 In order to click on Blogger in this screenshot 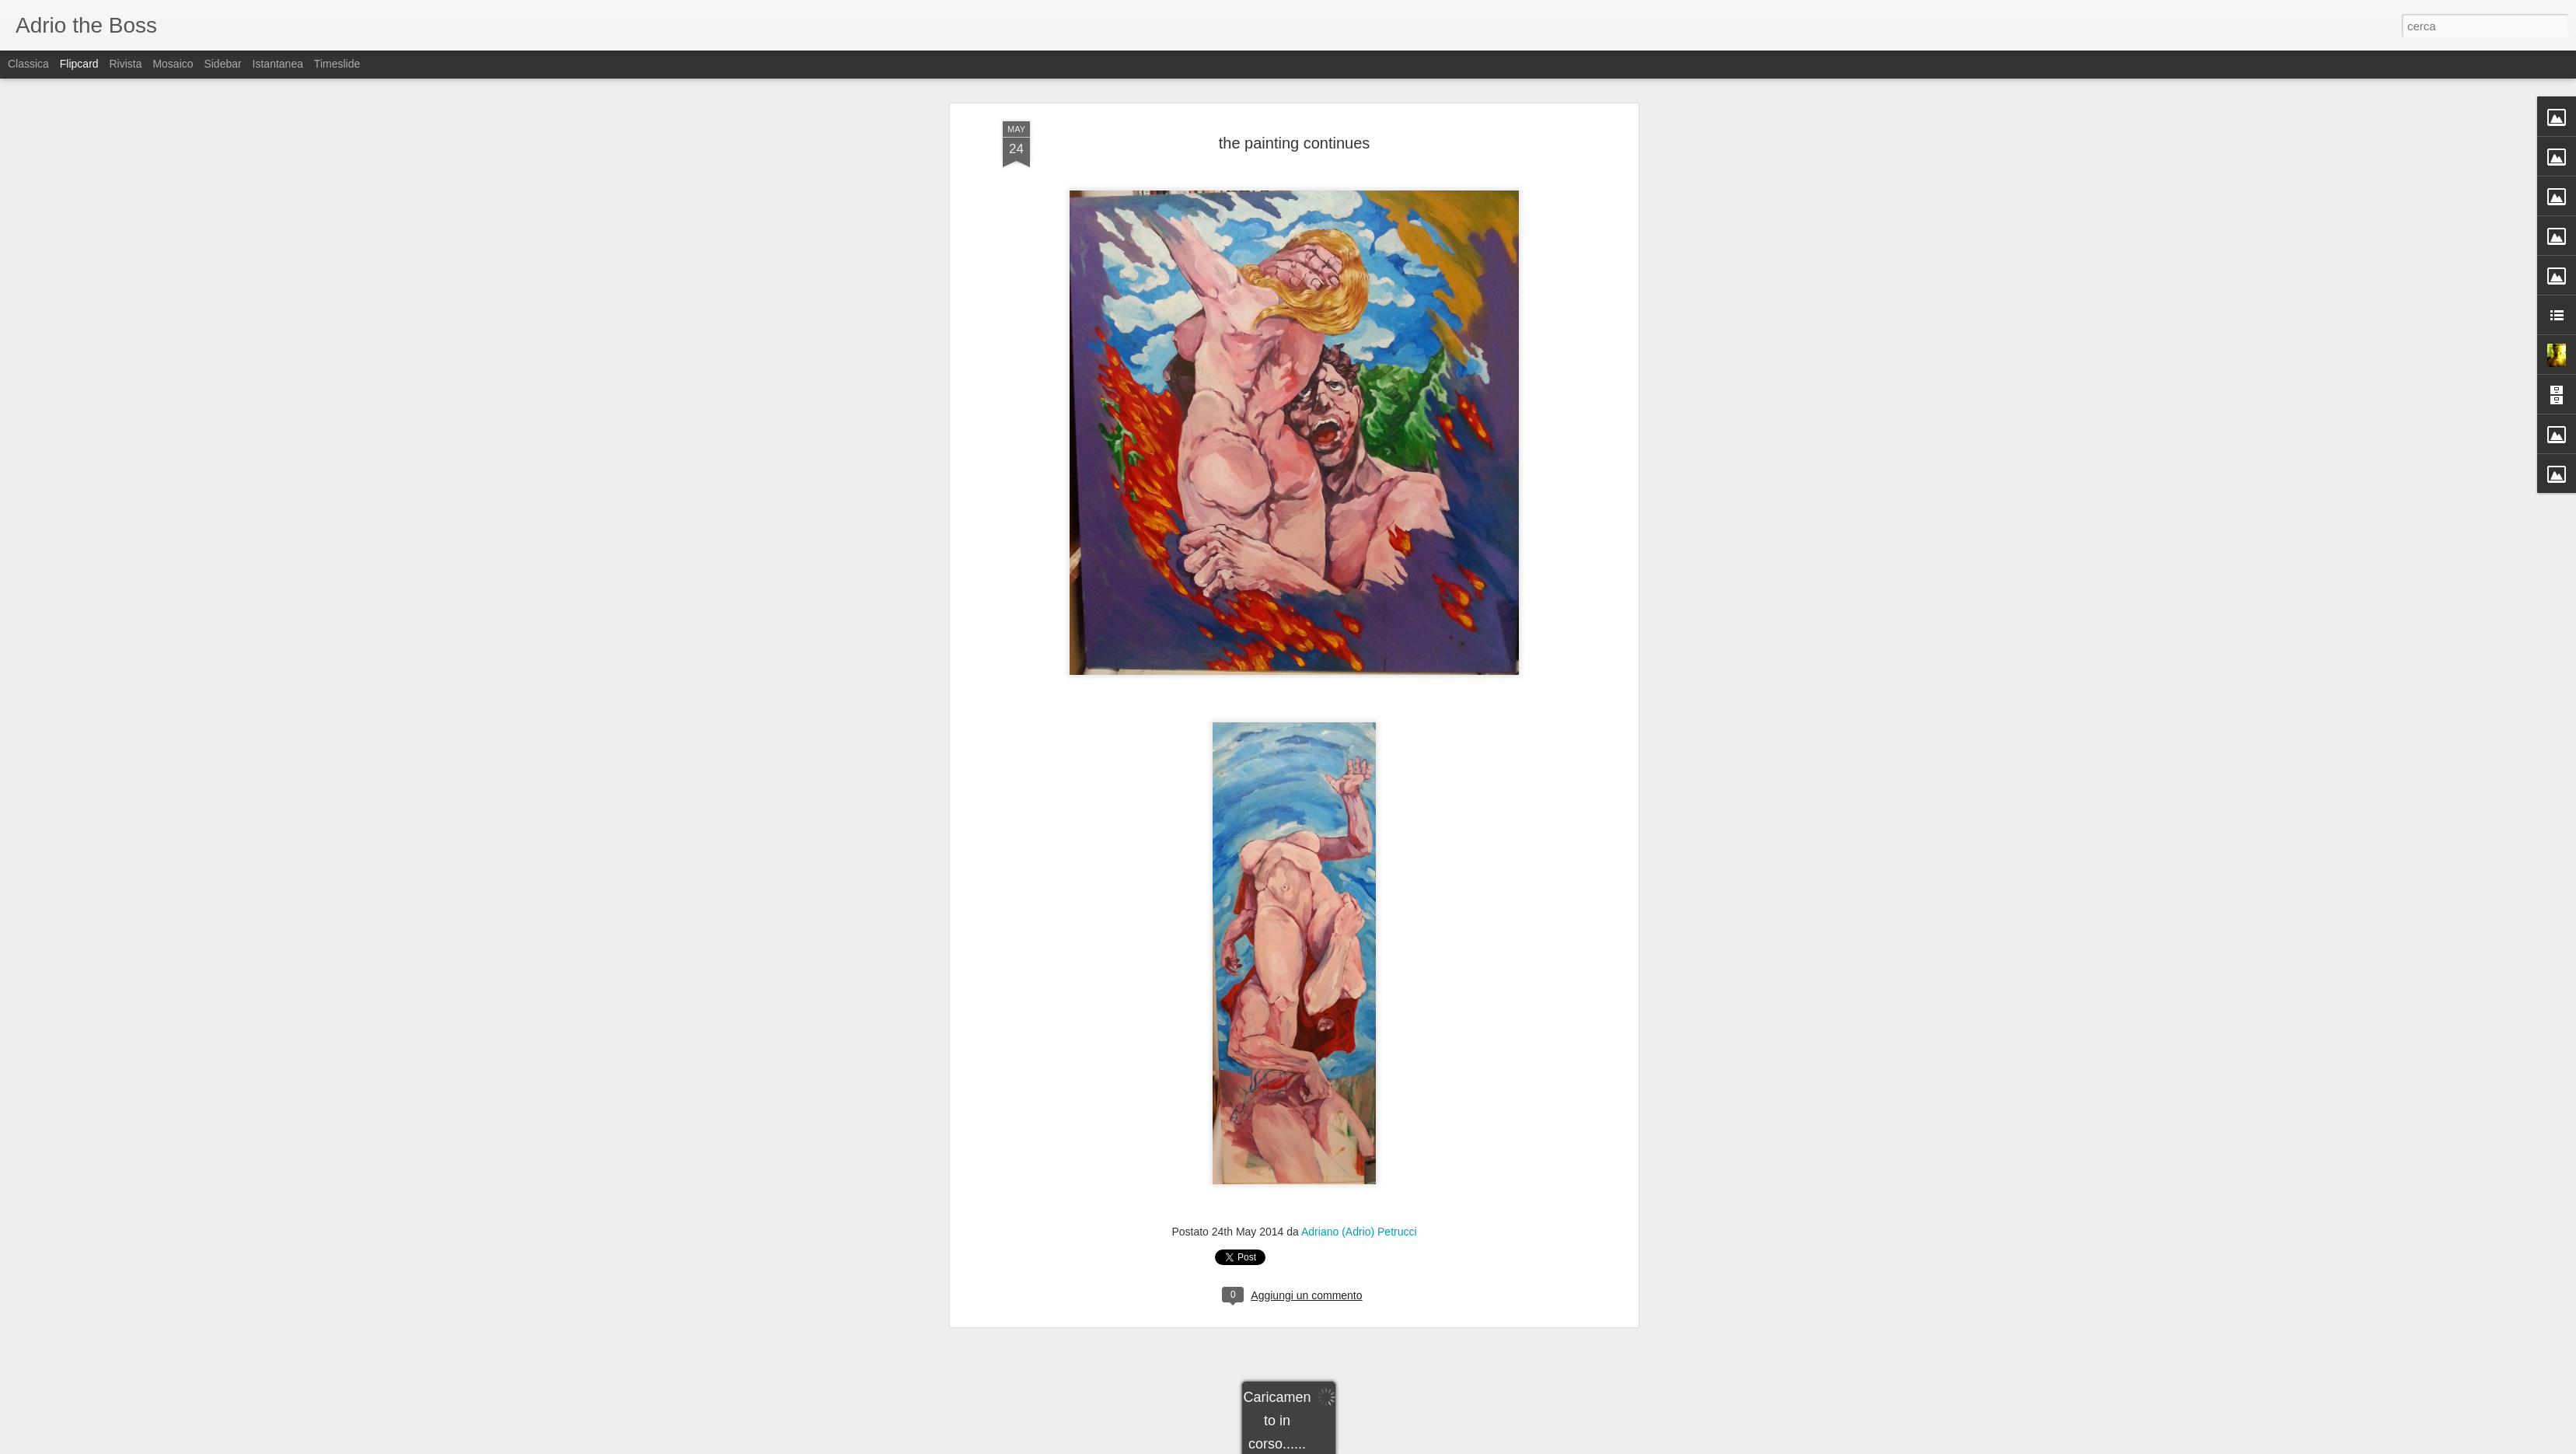, I will do `click(1336, 1445)`.